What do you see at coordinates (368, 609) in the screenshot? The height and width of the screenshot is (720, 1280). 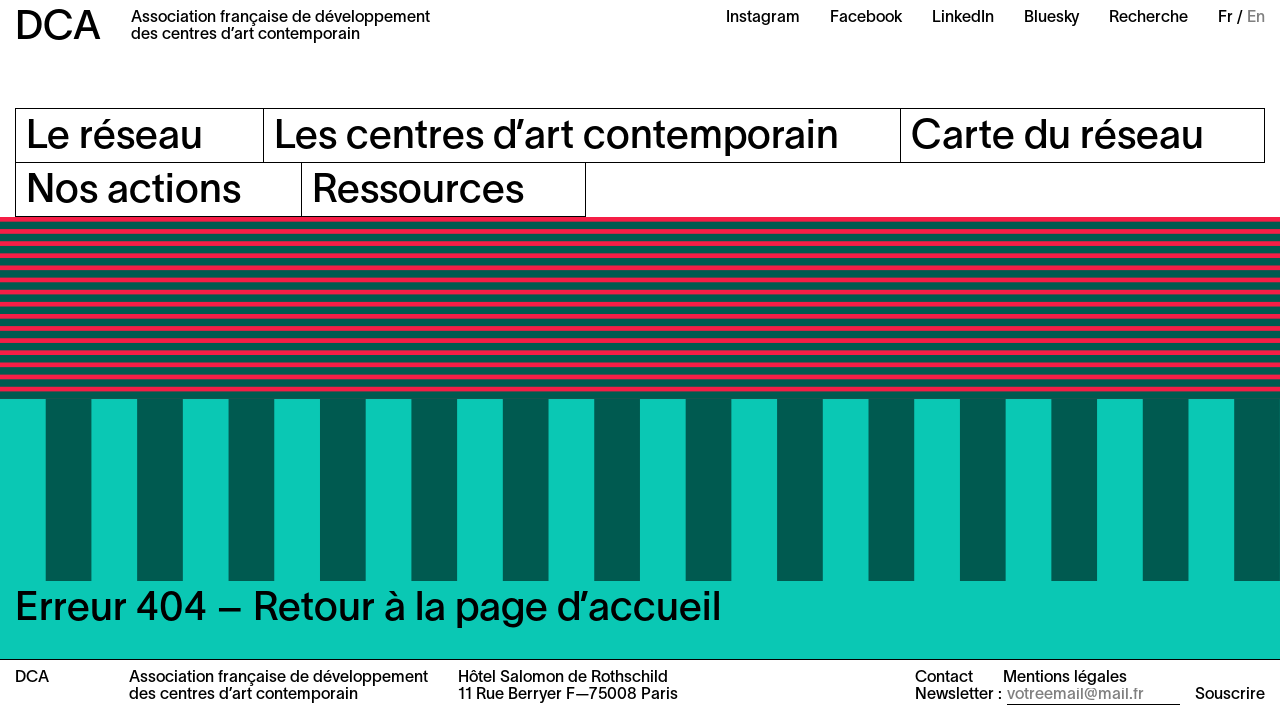 I see `Erreur 404 – Retour à la page d’accueil` at bounding box center [368, 609].